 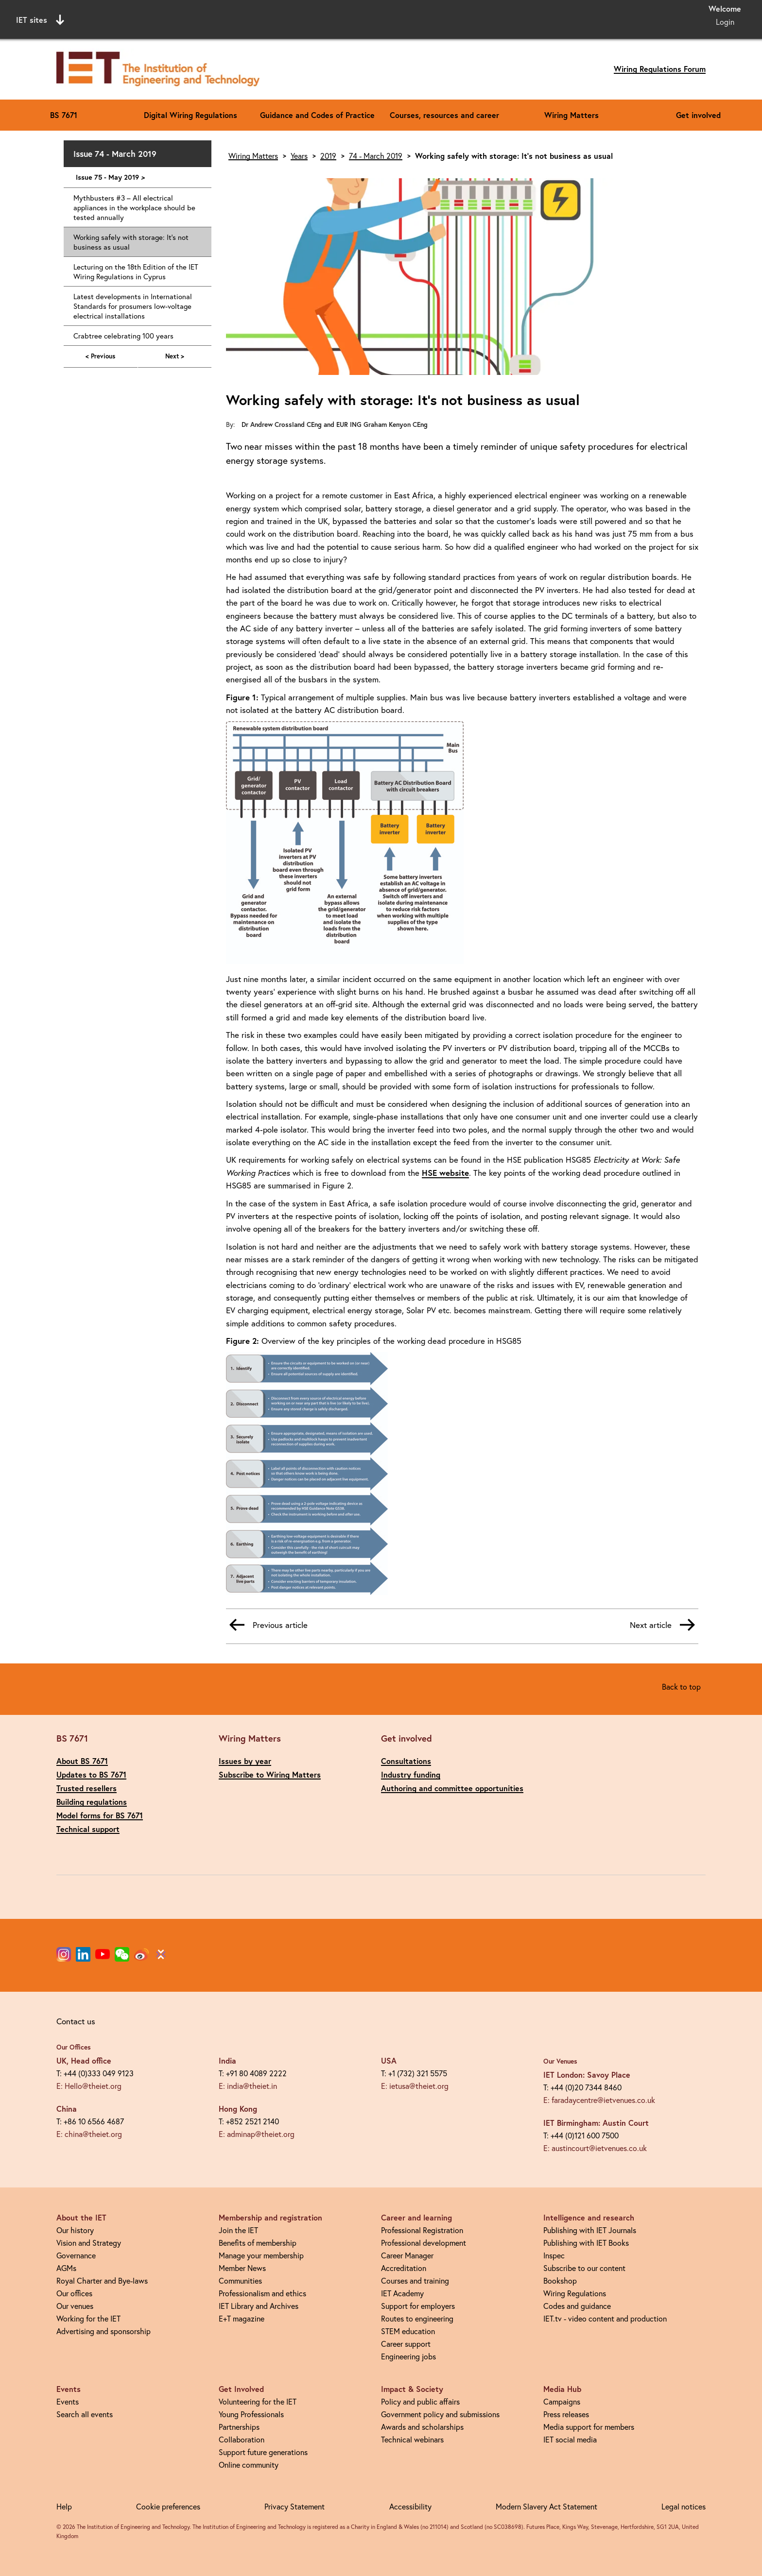 What do you see at coordinates (91, 1774) in the screenshot?
I see `Updates to BS 7671` at bounding box center [91, 1774].